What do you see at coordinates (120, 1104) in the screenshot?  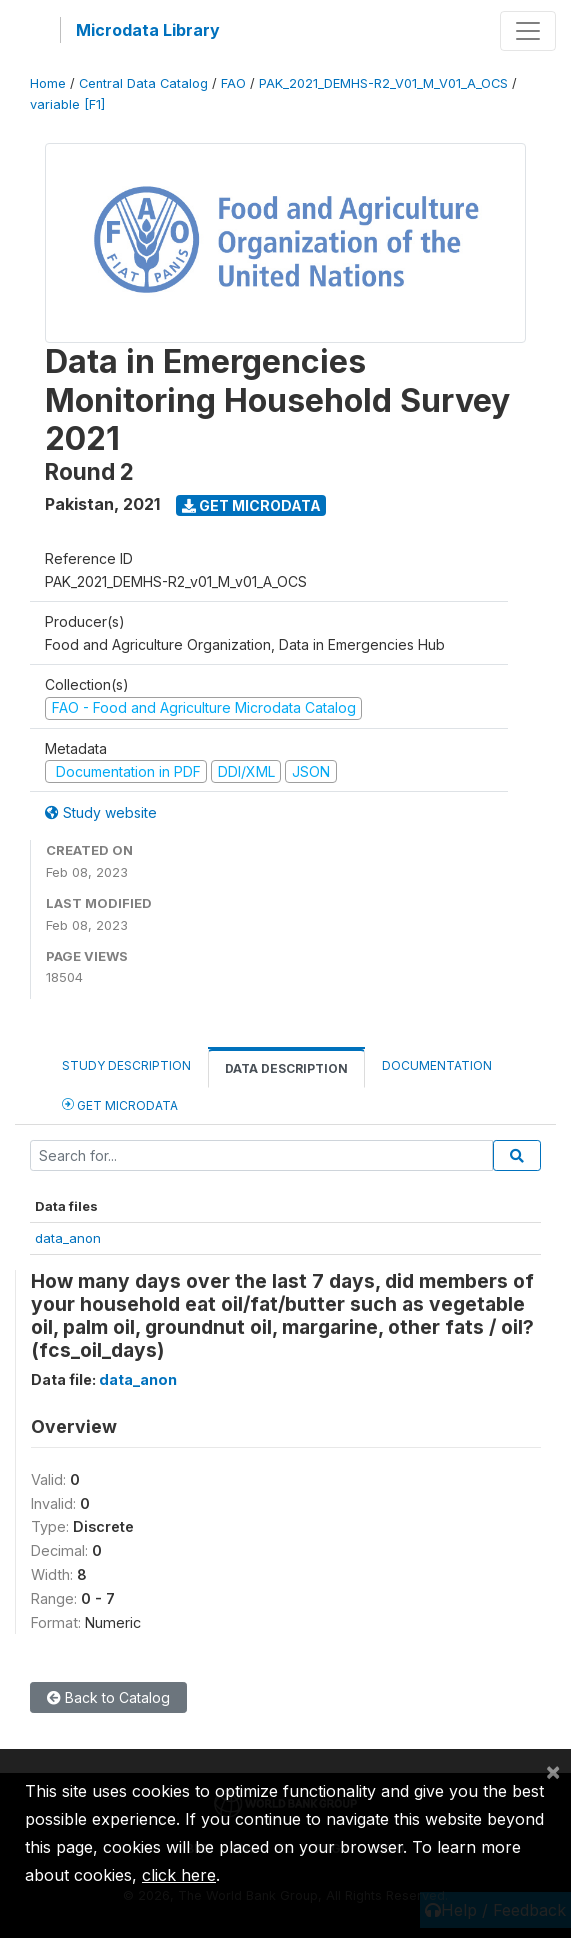 I see `Get Microdata [tab]` at bounding box center [120, 1104].